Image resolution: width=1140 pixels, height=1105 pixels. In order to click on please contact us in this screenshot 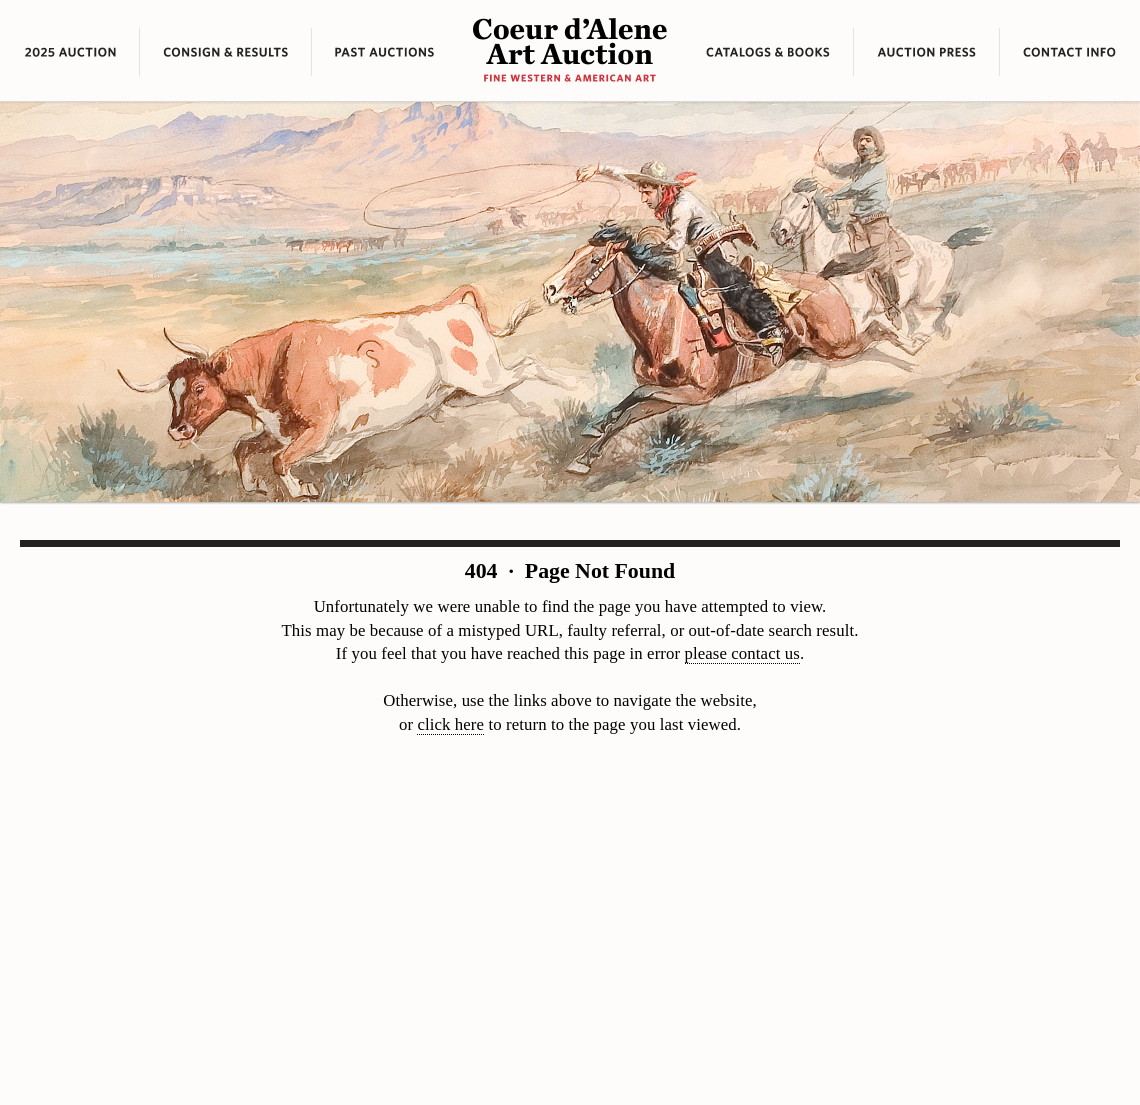, I will do `click(742, 653)`.